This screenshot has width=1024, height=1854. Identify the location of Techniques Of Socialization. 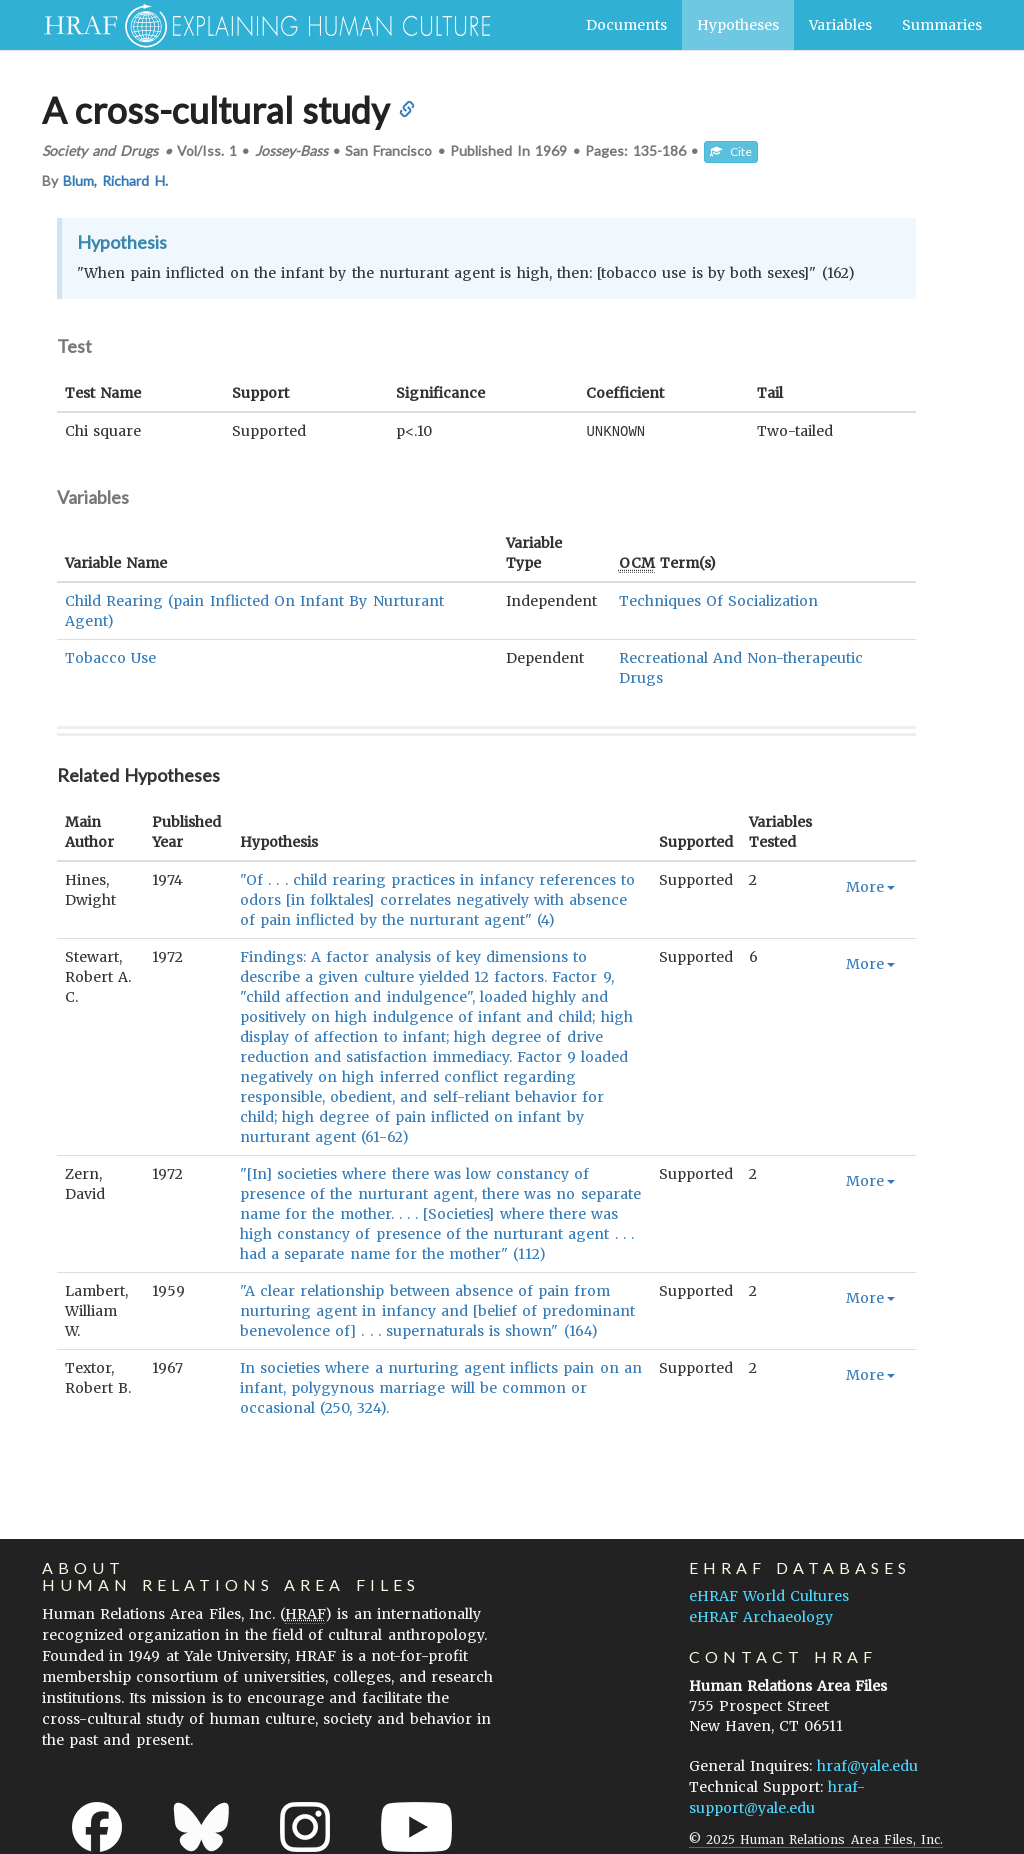
(718, 600).